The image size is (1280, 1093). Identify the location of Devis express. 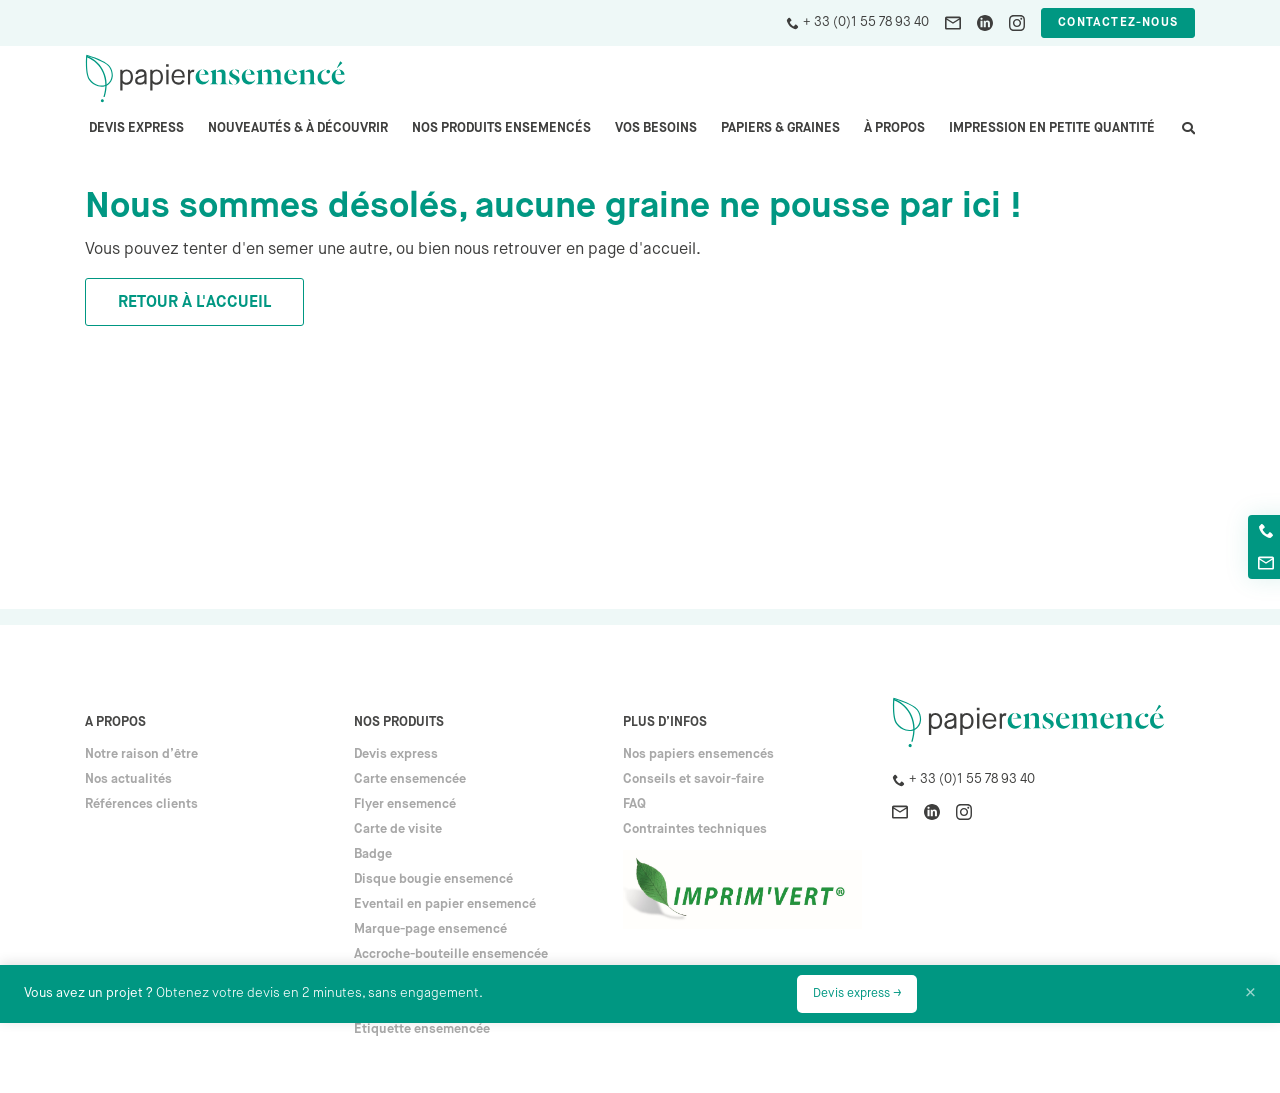
(136, 128).